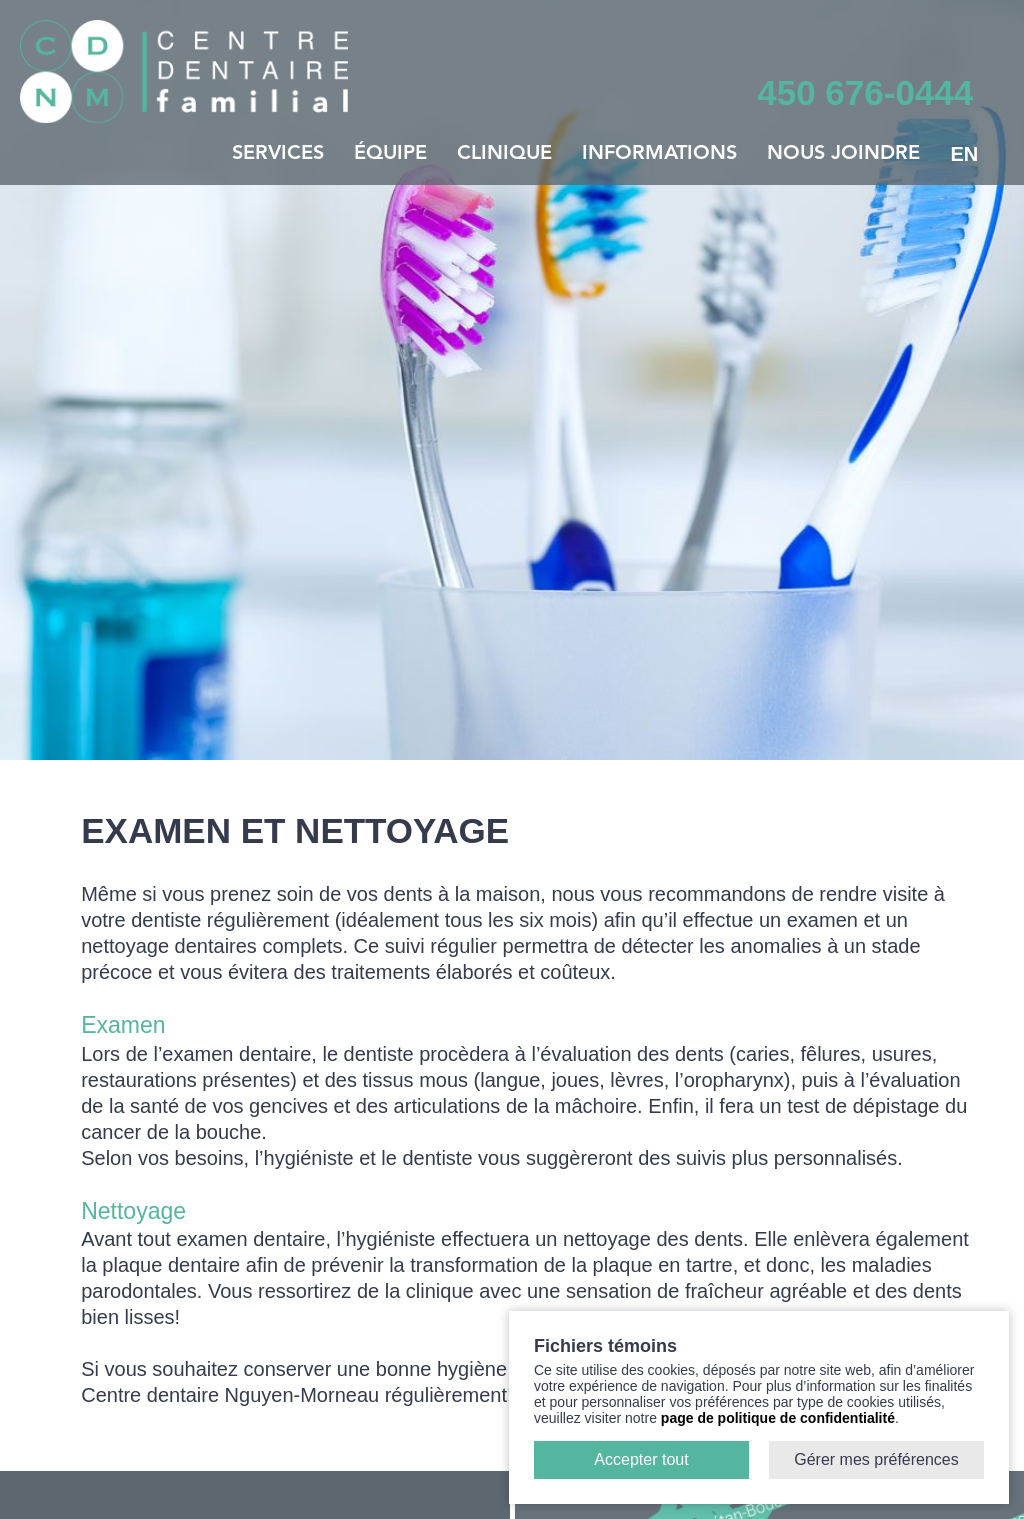 The image size is (1024, 1519). I want to click on Services, so click(278, 154).